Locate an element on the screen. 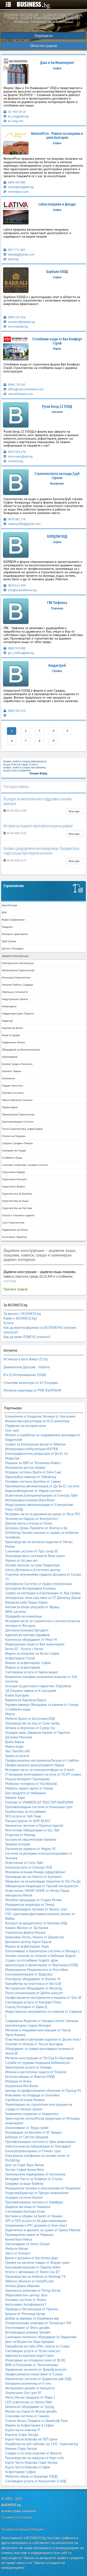 Image resolution: width=87 pixels, height=2576 pixels. Метални керемиди от РУФ КЪМПАНИ is located at coordinates (32, 1390).